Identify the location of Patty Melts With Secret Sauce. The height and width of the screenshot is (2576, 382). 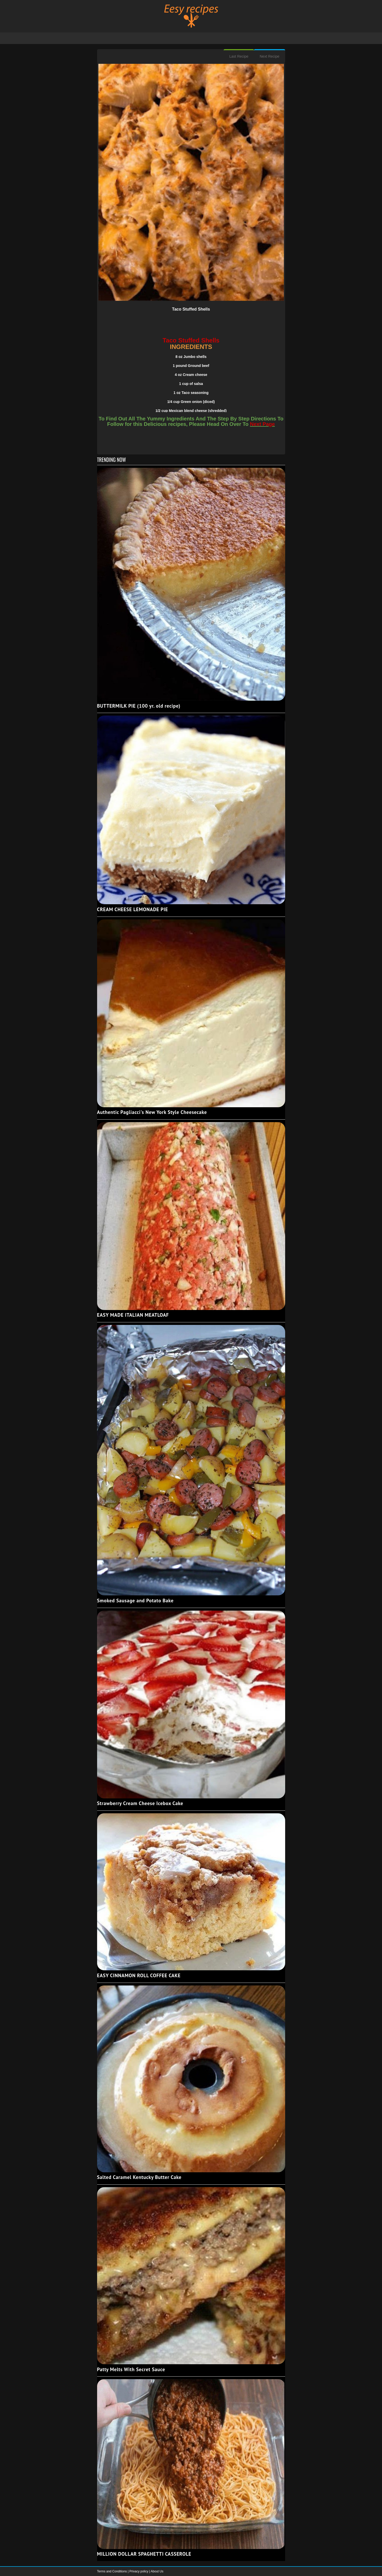
(131, 2369).